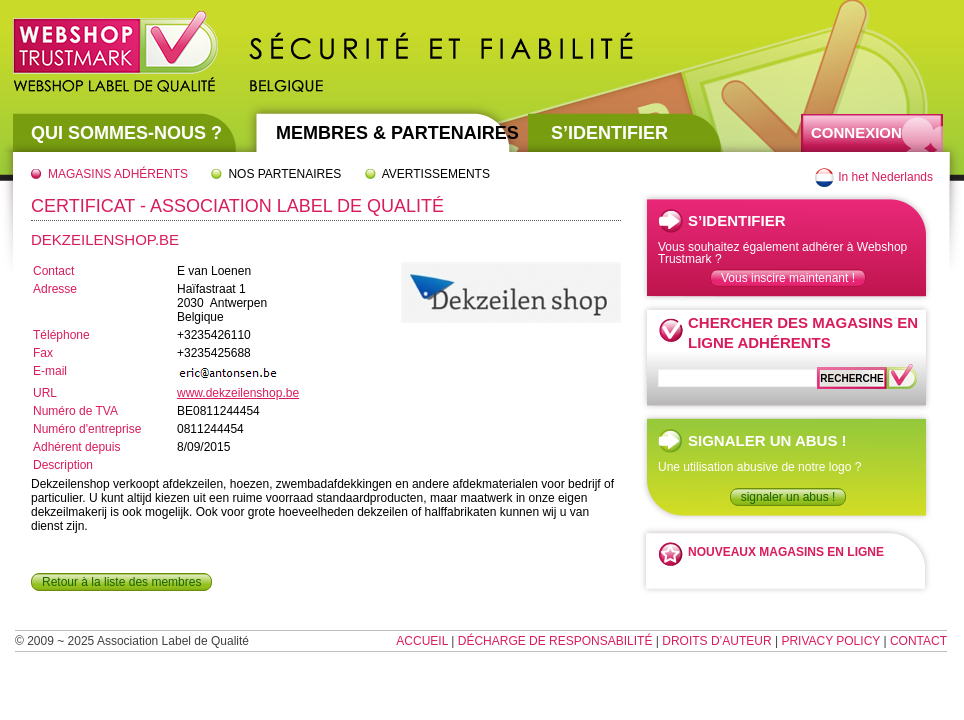  Describe the element at coordinates (63, 465) in the screenshot. I see `Description` at that location.